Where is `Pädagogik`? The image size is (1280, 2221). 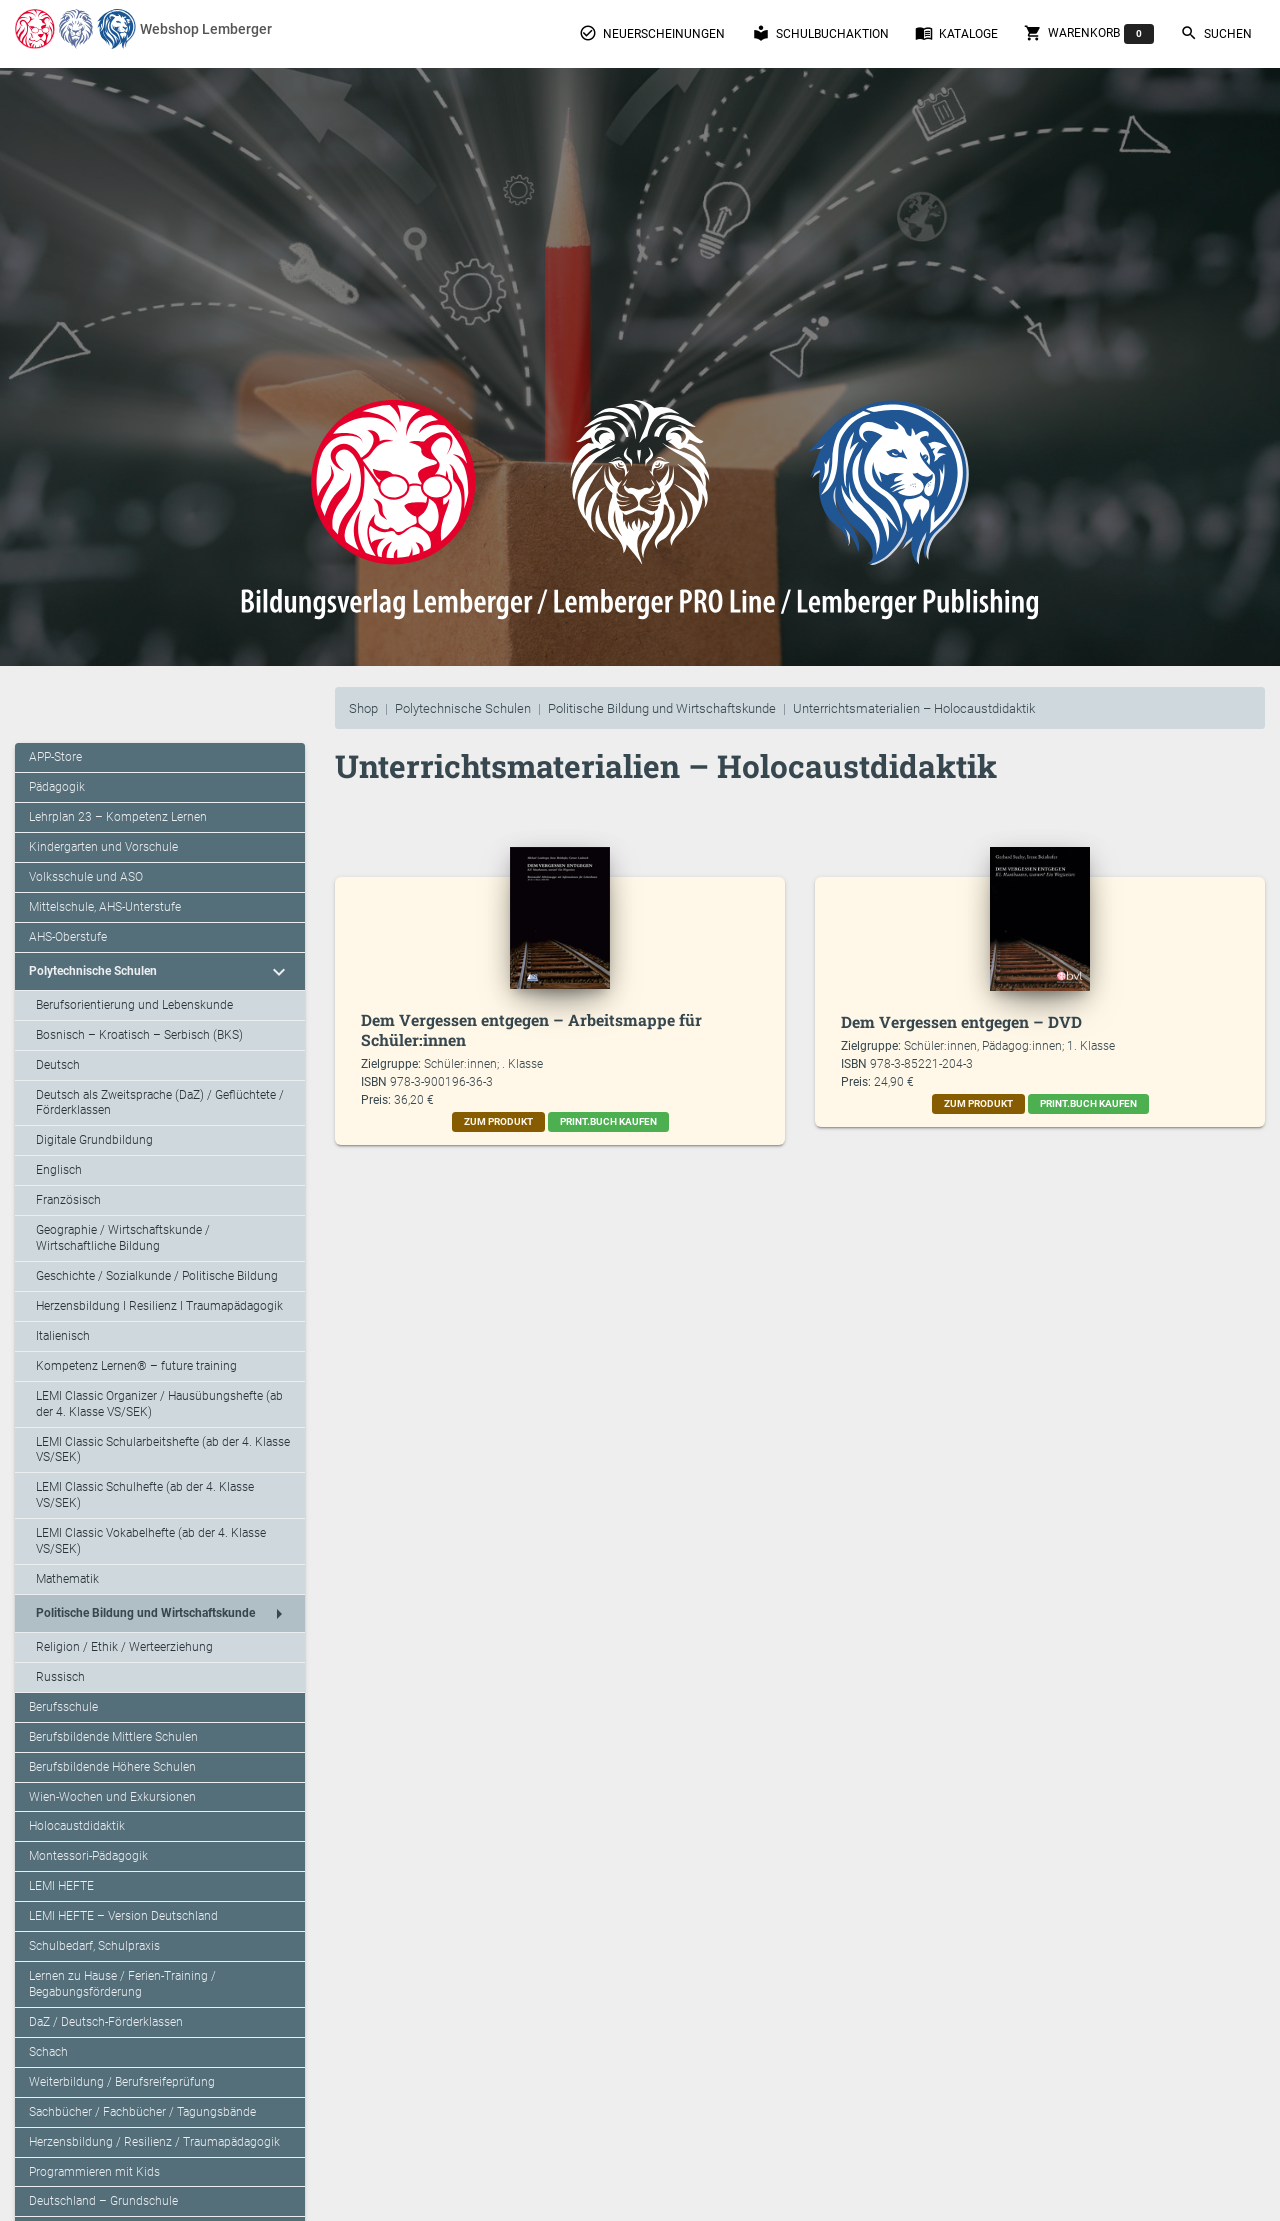
Pädagogik is located at coordinates (57, 787).